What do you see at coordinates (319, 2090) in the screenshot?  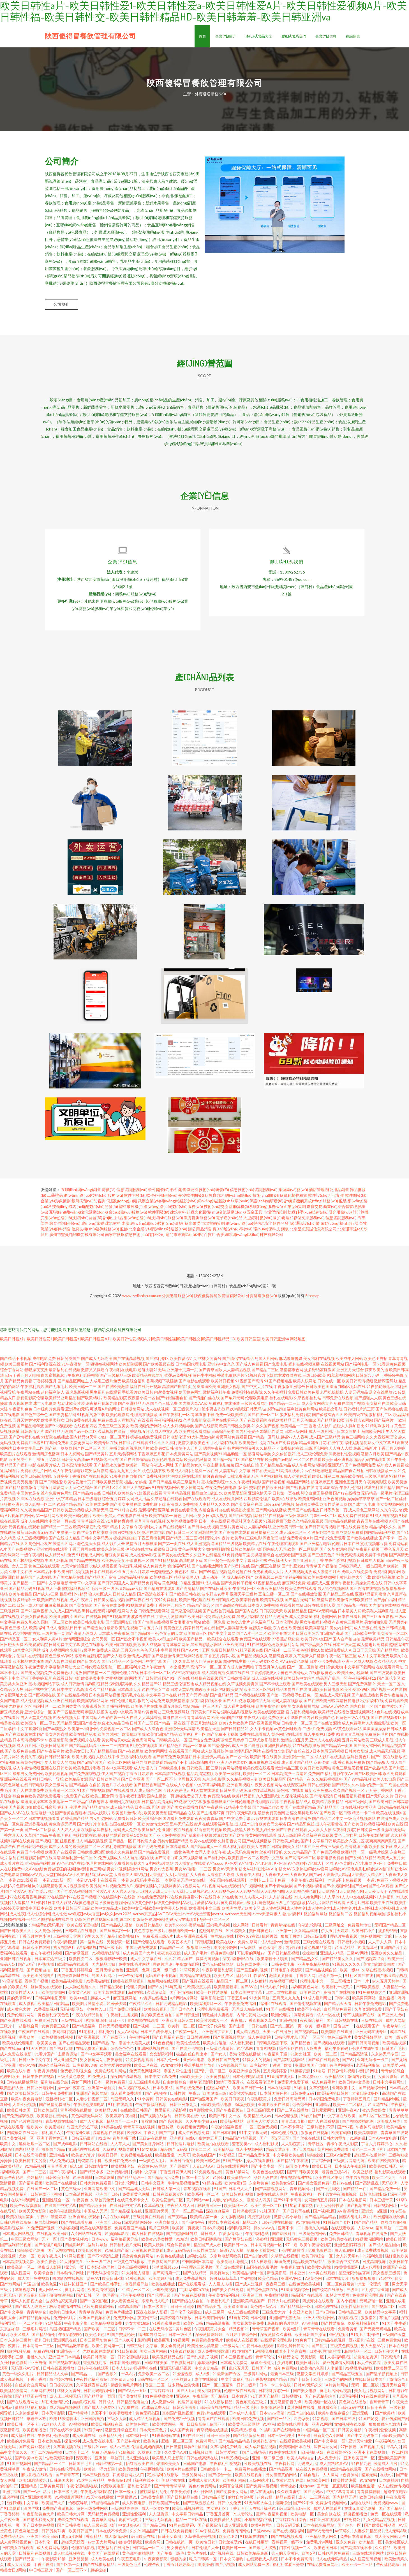 I see `久草资源站` at bounding box center [319, 2090].